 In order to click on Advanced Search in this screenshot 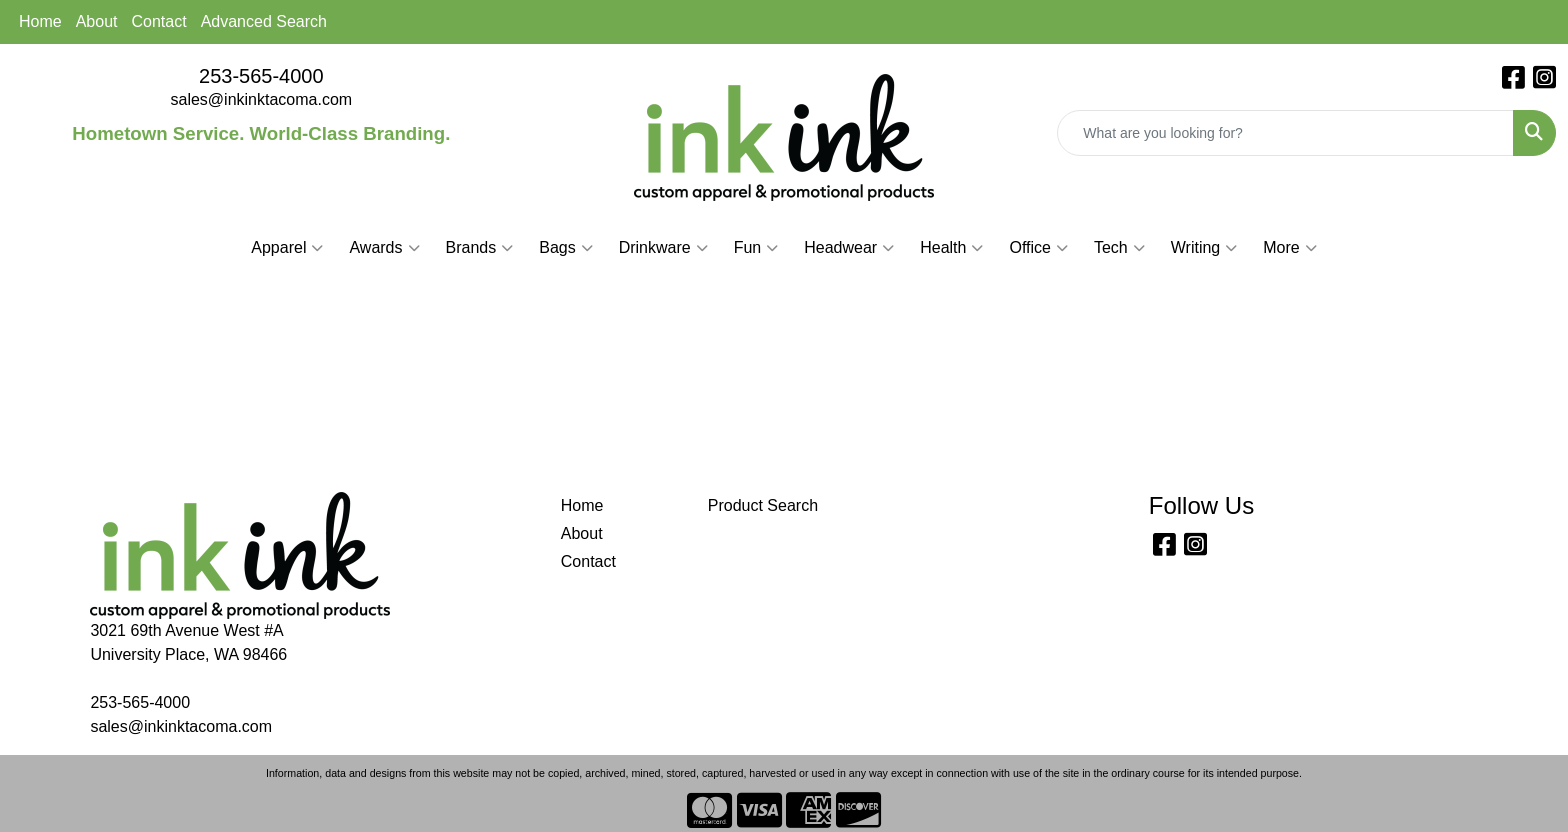, I will do `click(264, 21)`.